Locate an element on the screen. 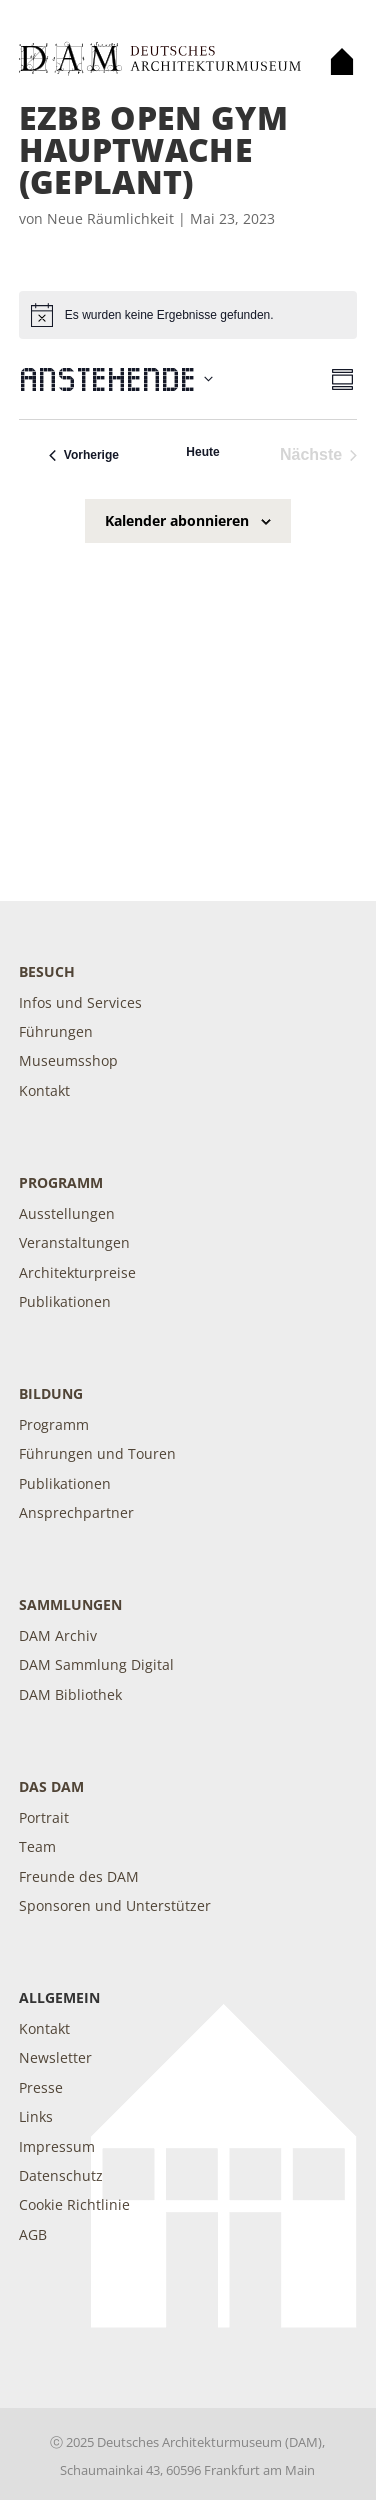 This screenshot has width=376, height=2500. Impressum is located at coordinates (57, 2146).